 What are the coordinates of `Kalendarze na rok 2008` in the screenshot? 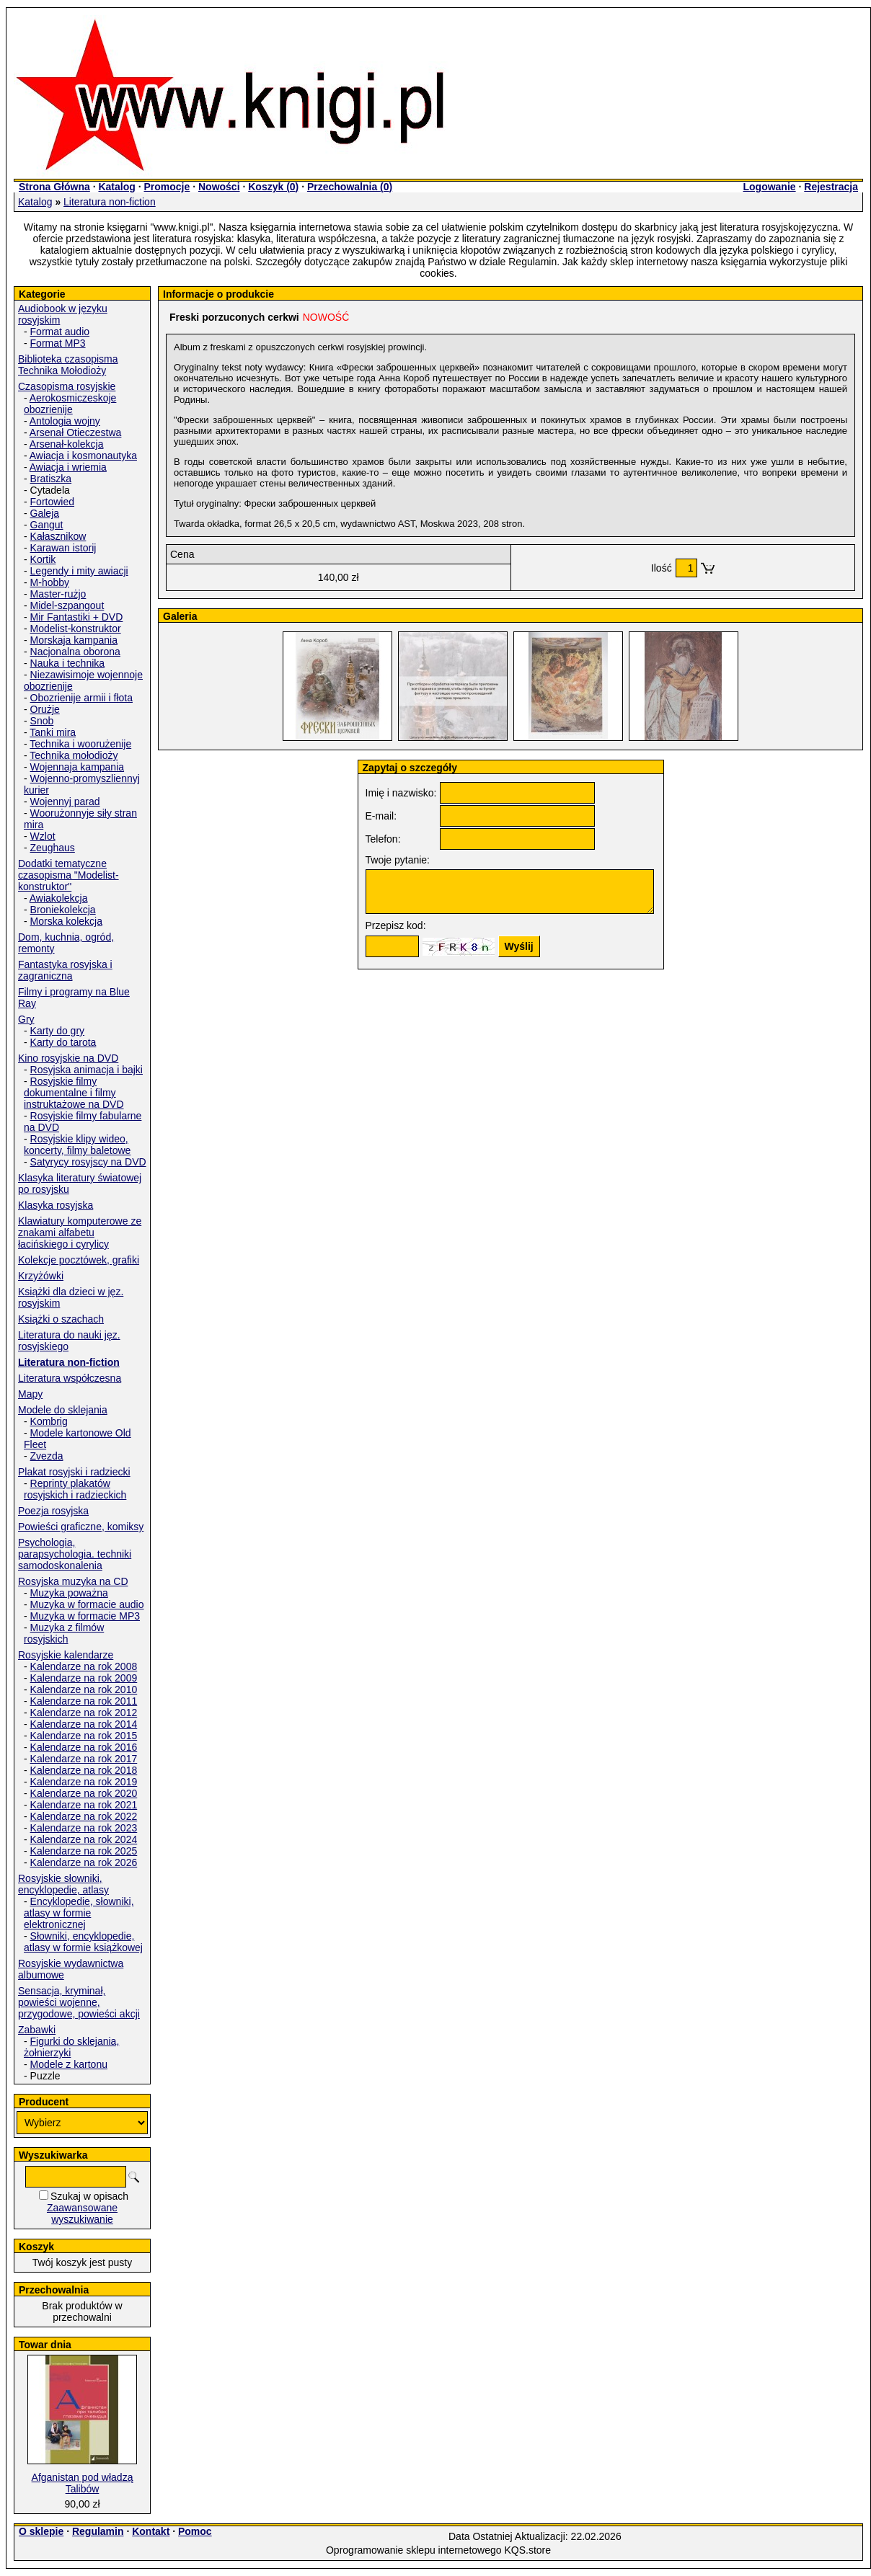 It's located at (84, 1666).